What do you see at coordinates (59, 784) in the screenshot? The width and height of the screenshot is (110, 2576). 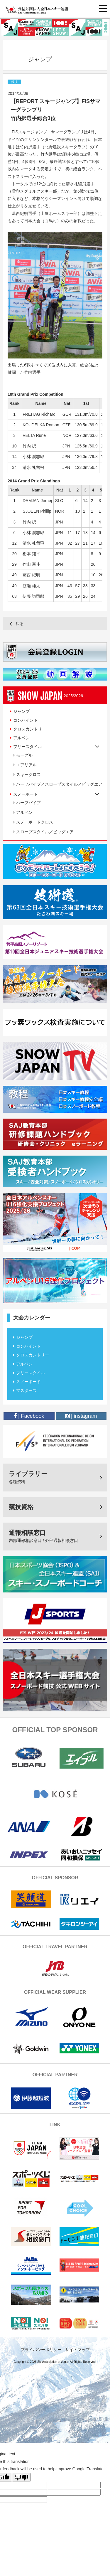 I see `ハーフパイプ／スロープスタイル／ビッグエア` at bounding box center [59, 784].